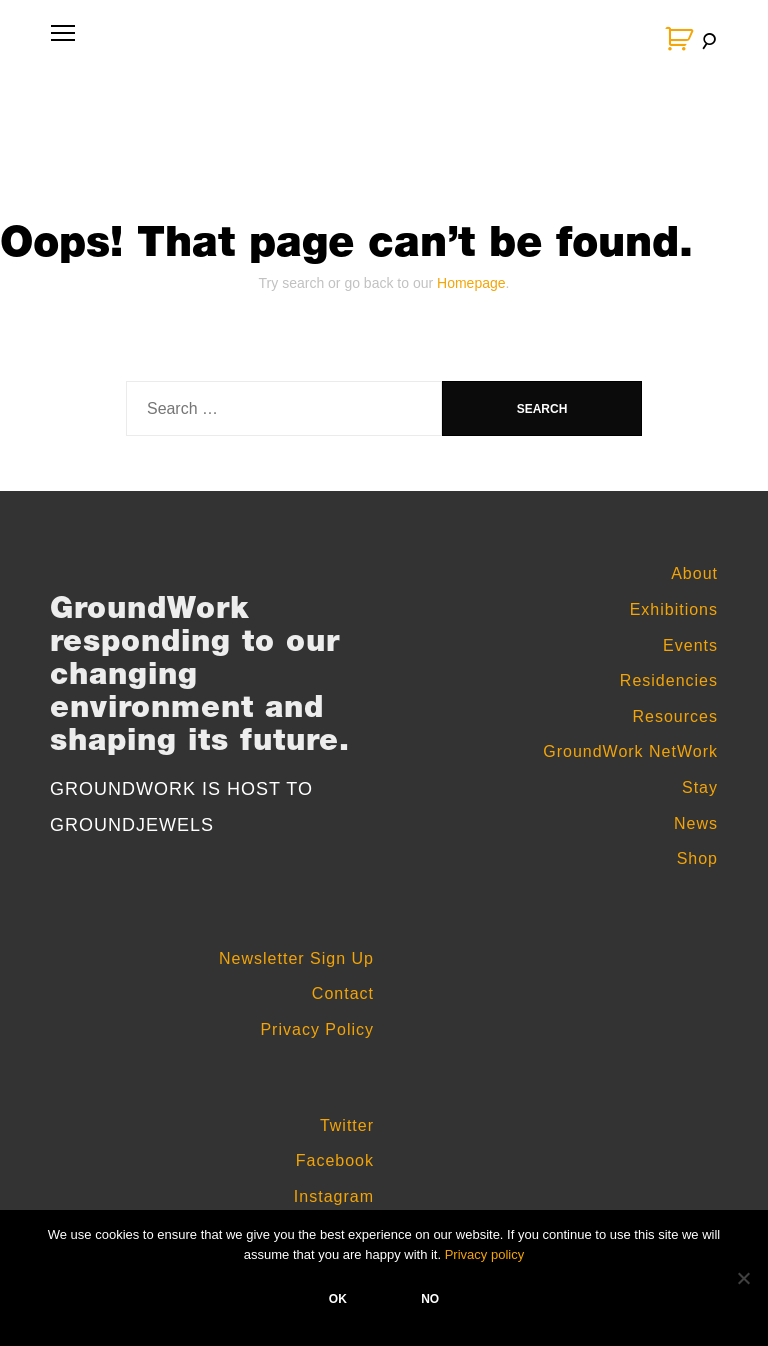  Describe the element at coordinates (471, 283) in the screenshot. I see `Homepage` at that location.